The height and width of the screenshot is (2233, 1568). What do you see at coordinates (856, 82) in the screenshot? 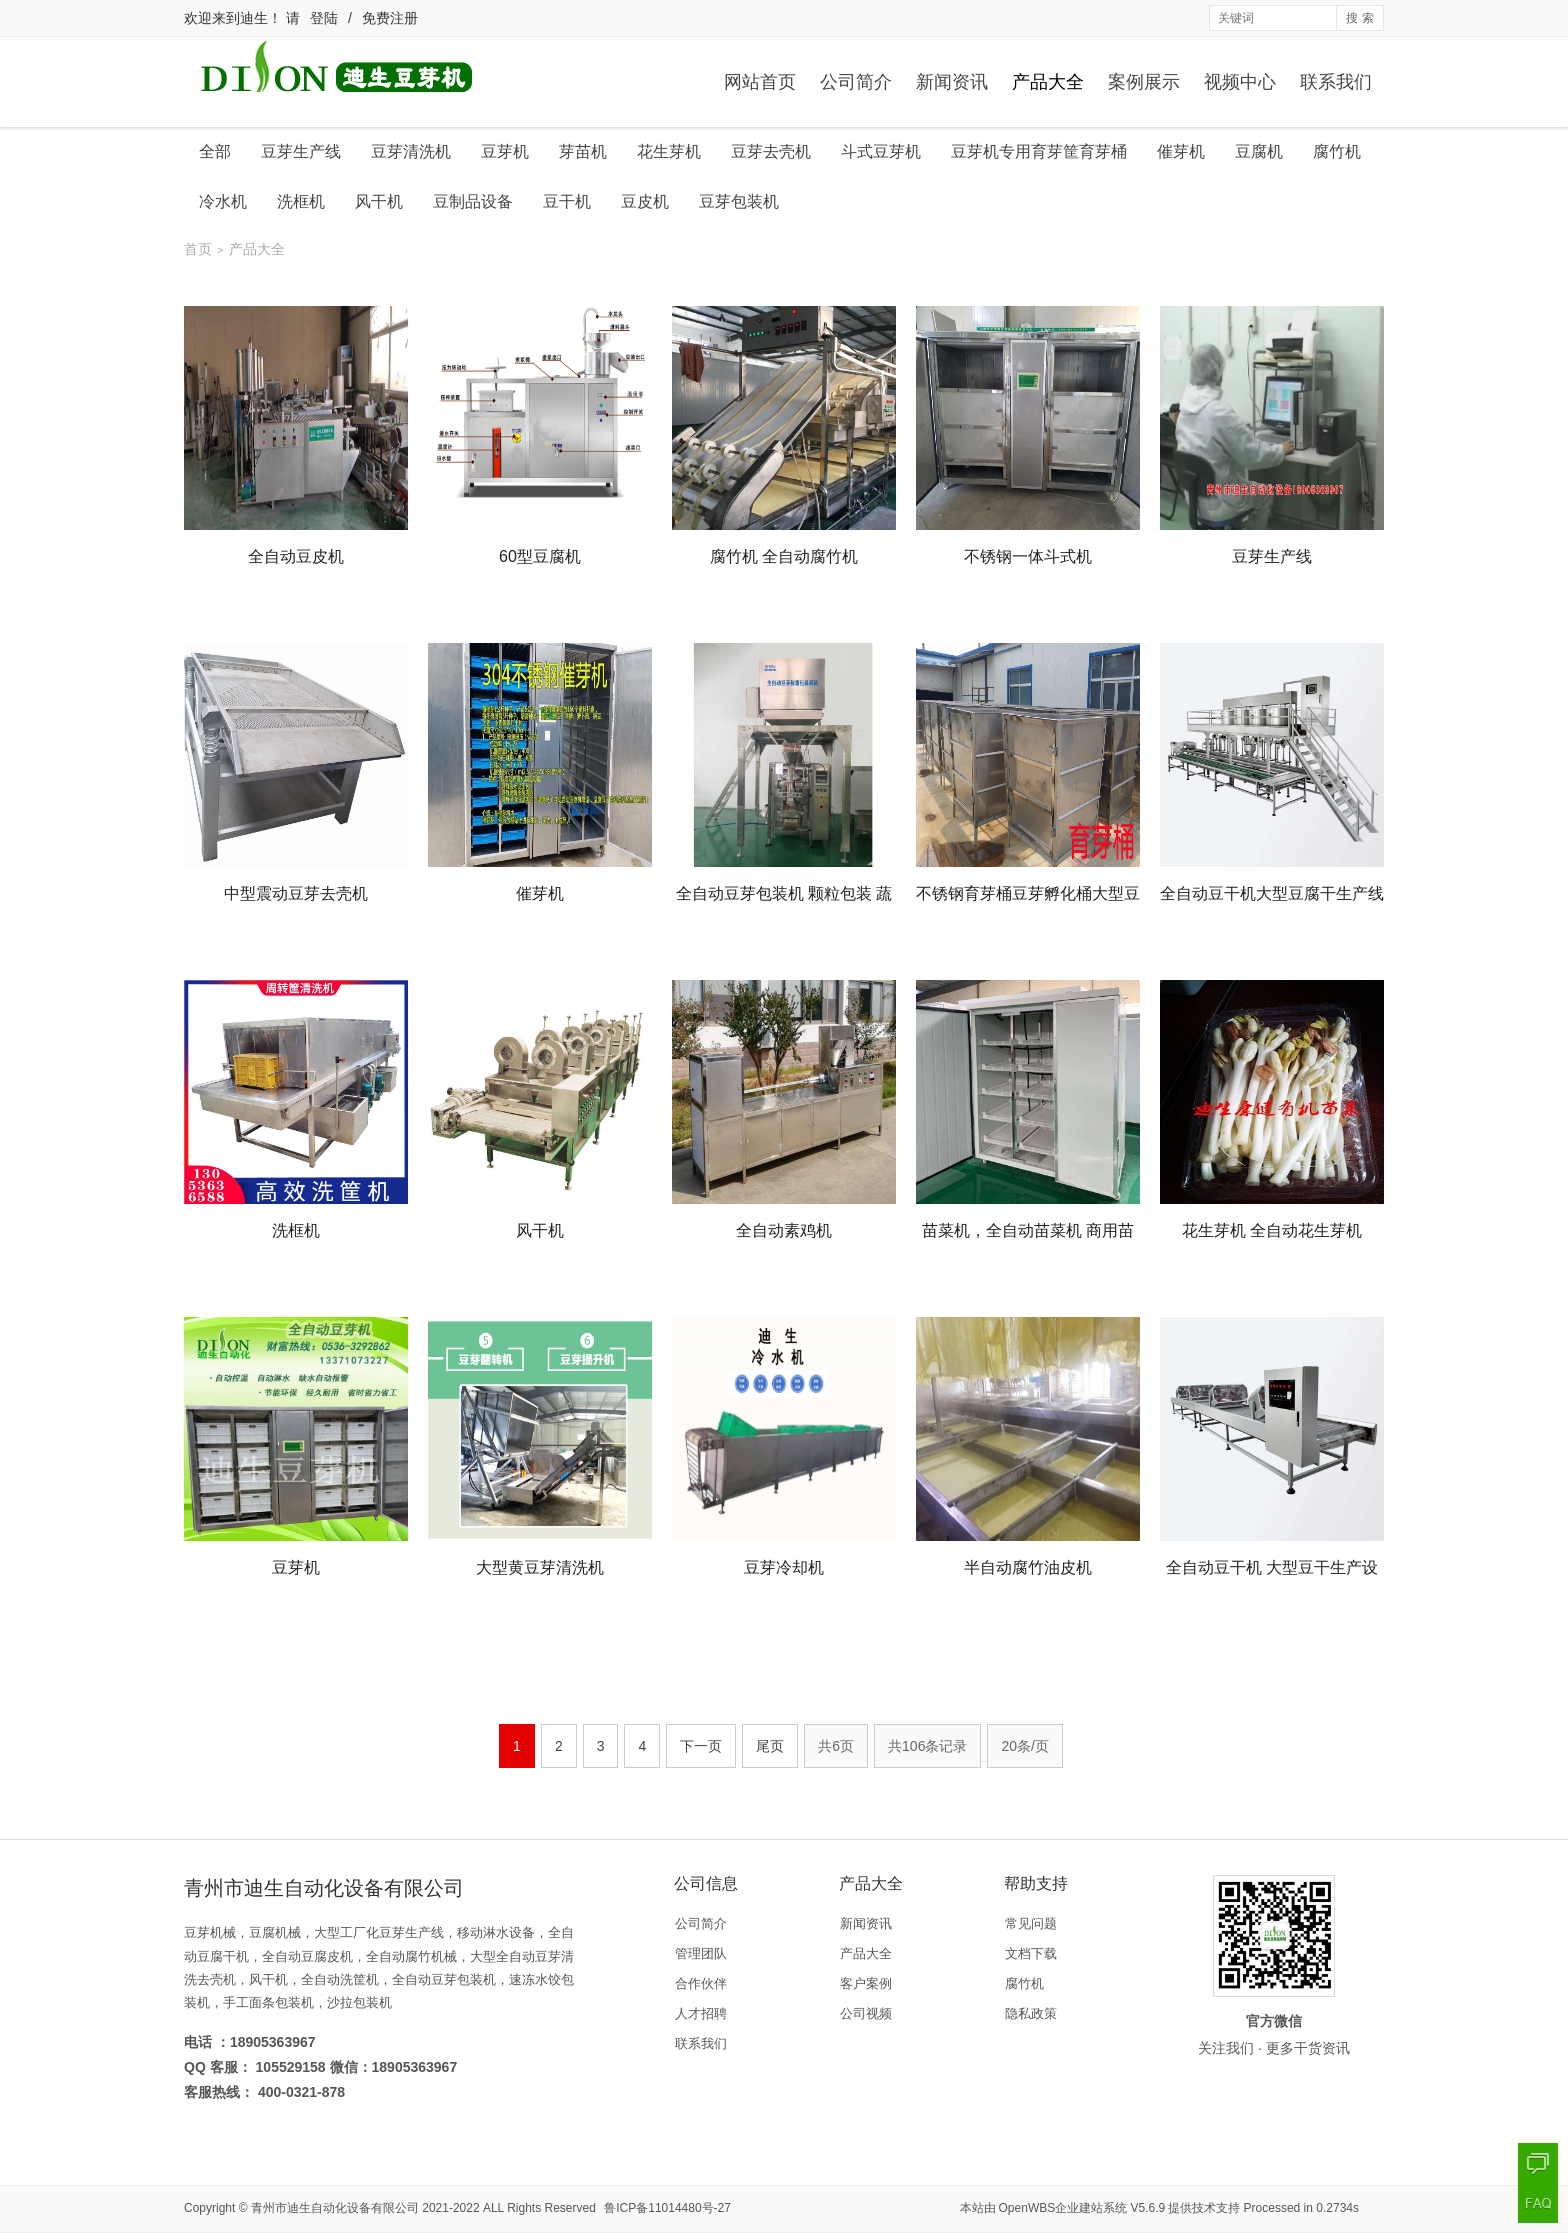
I see `公司简介` at bounding box center [856, 82].